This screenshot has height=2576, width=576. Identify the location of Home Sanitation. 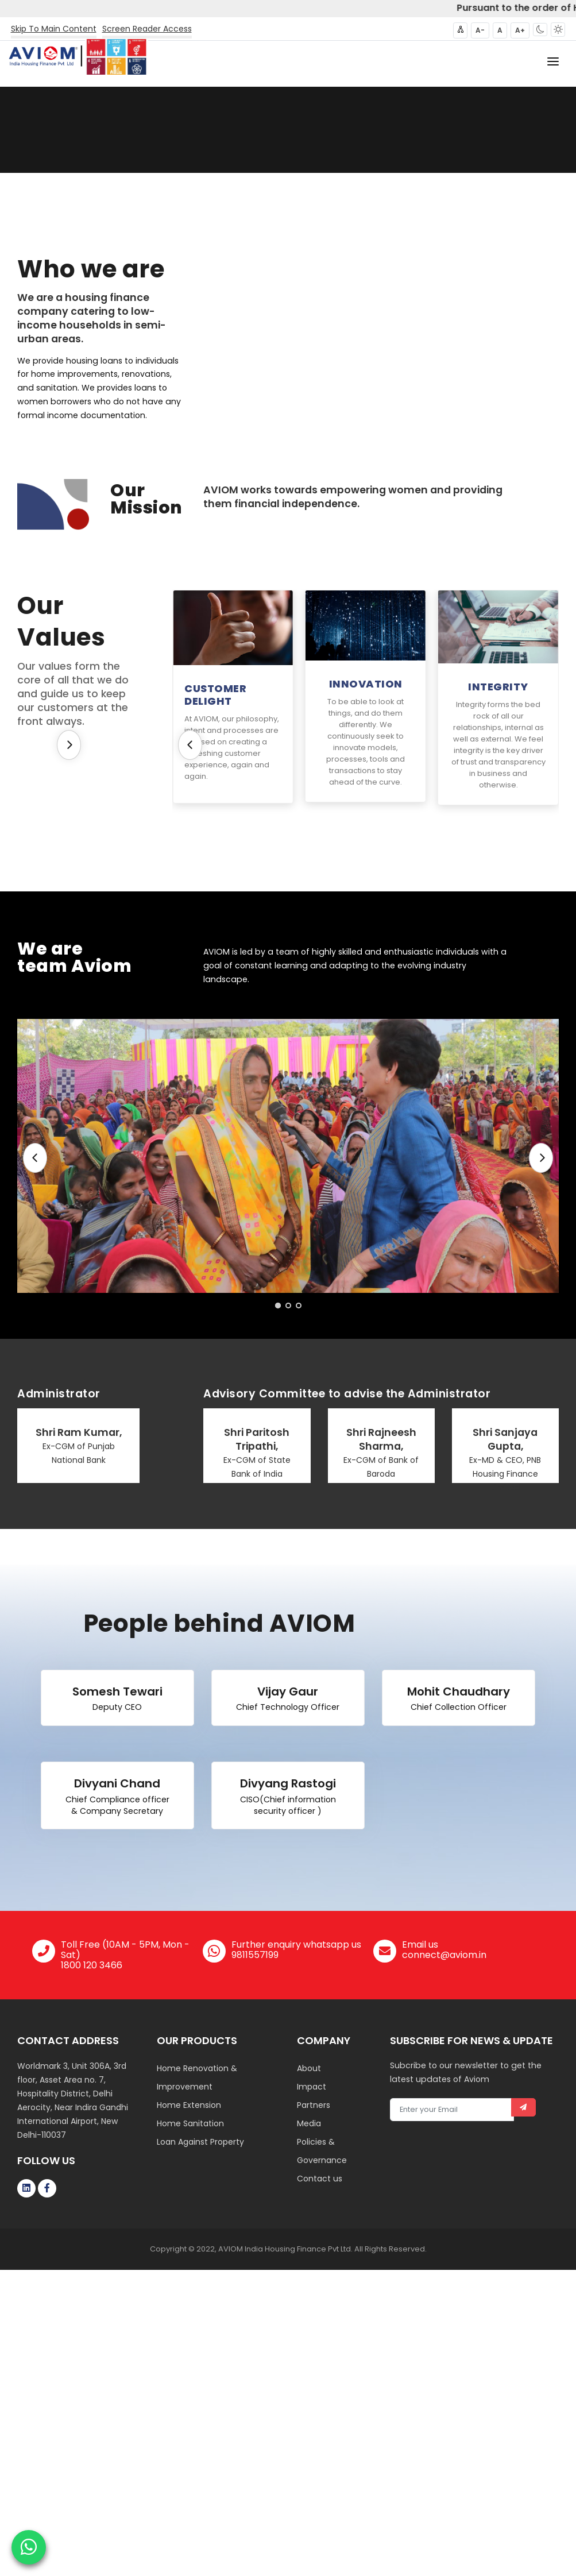
(190, 2123).